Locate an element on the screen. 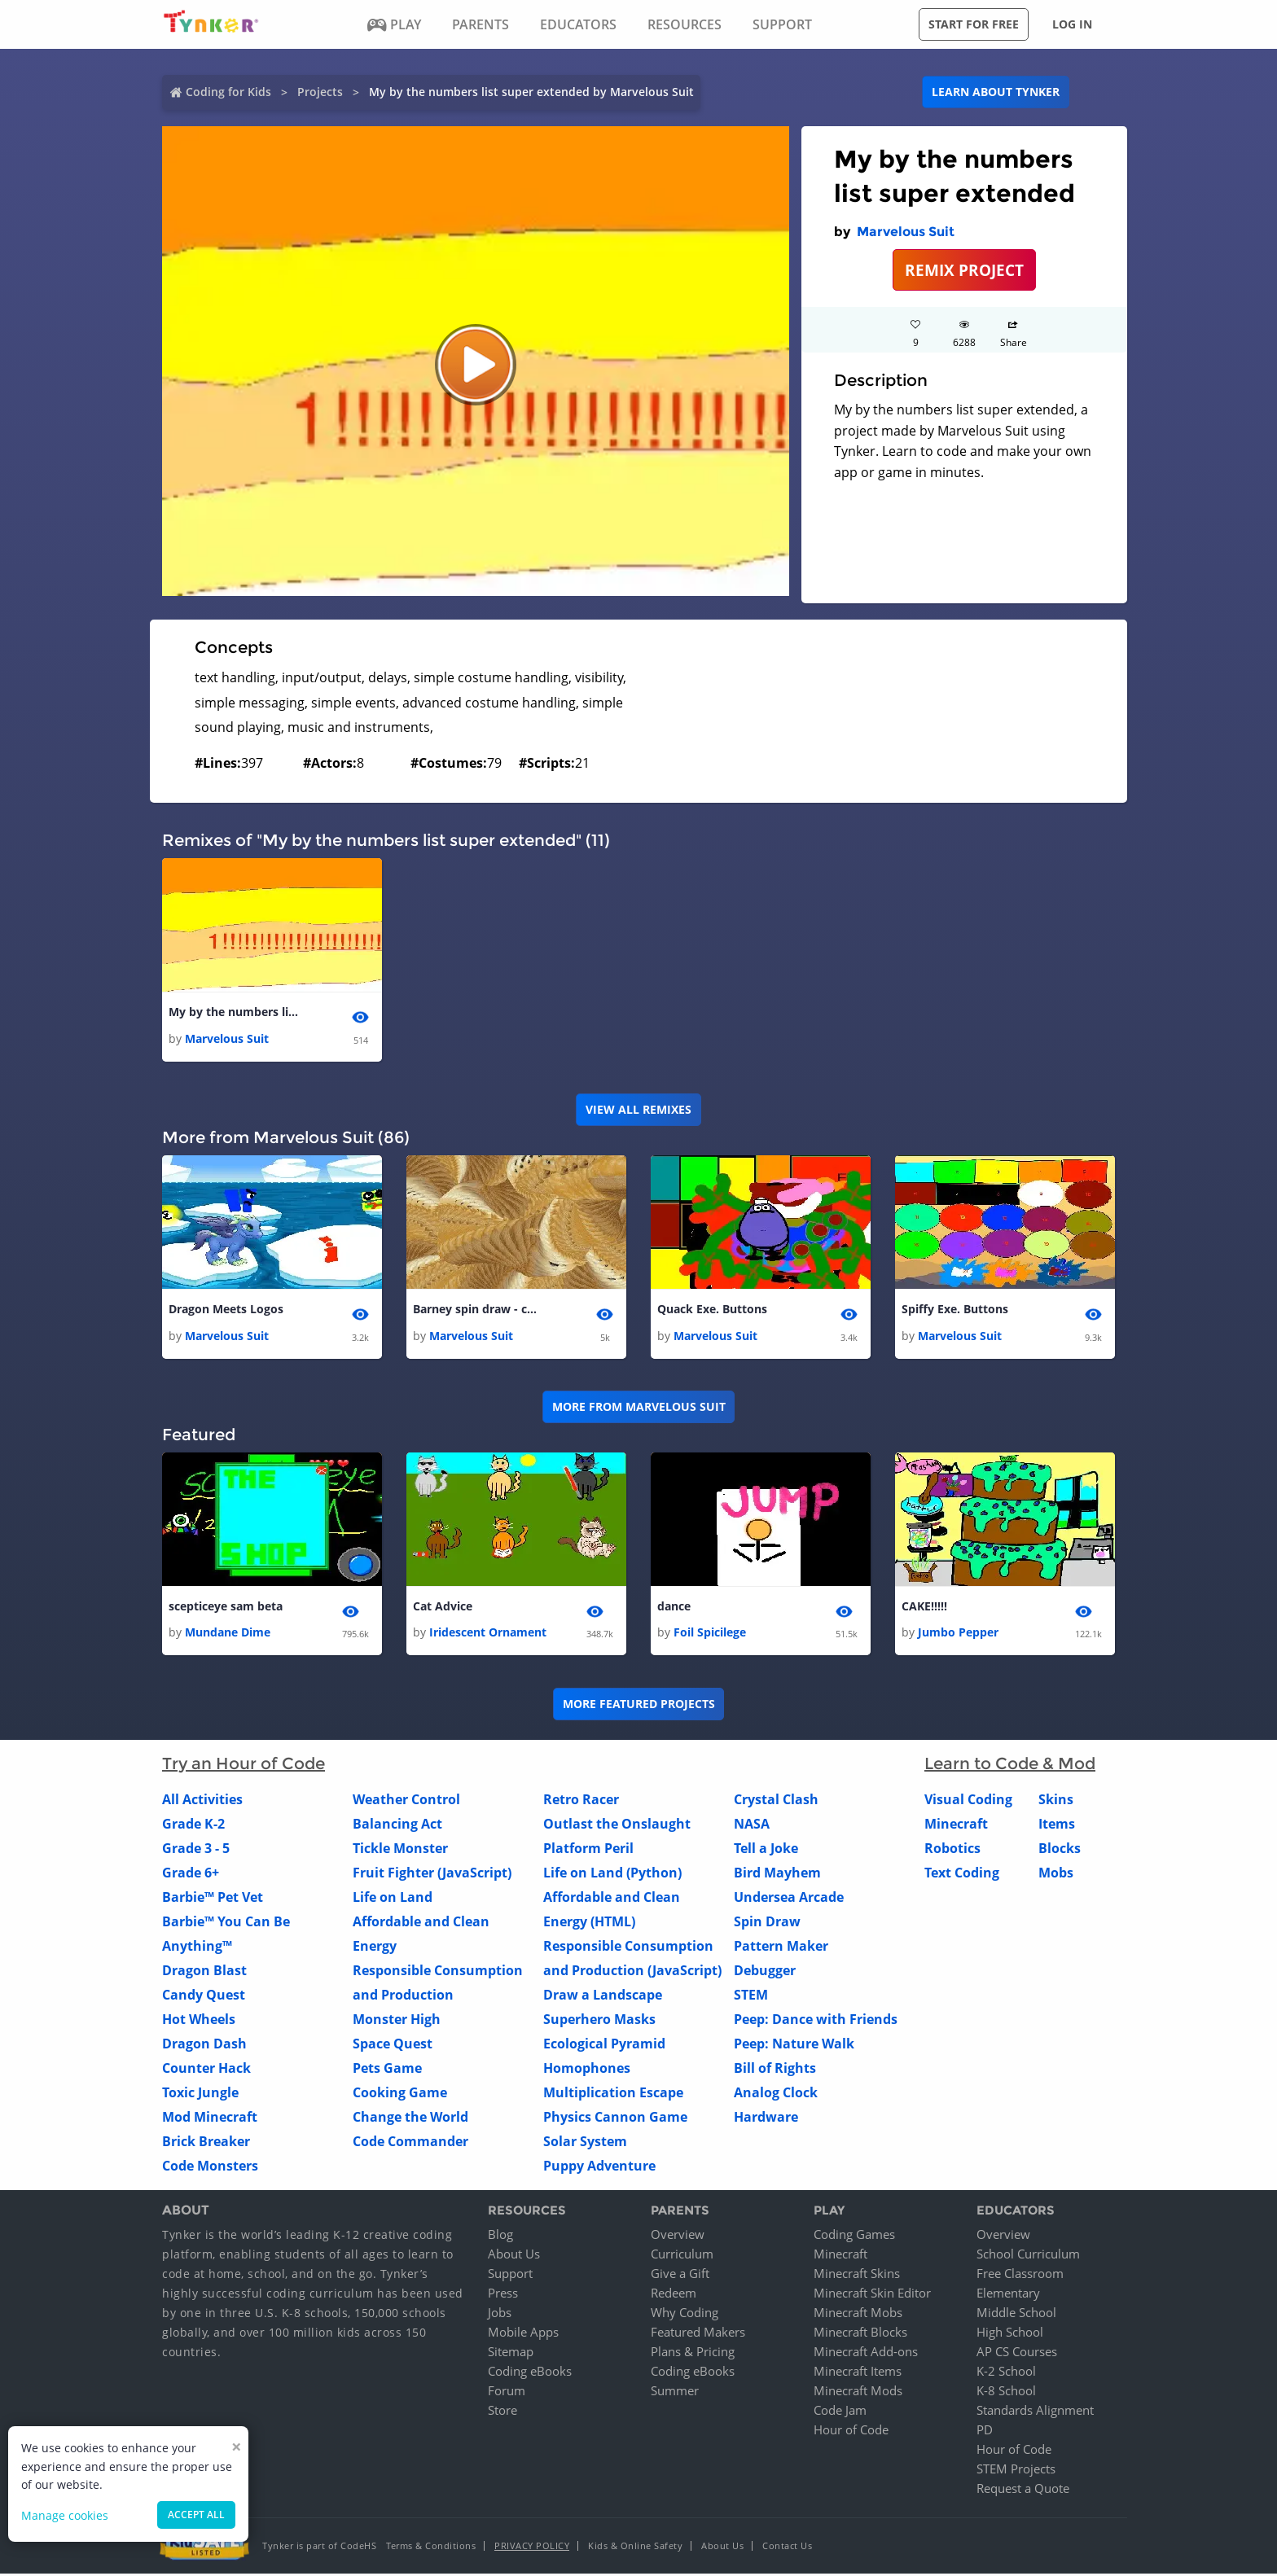 This screenshot has height=2576, width=1277. Mod Minecraft is located at coordinates (209, 2118).